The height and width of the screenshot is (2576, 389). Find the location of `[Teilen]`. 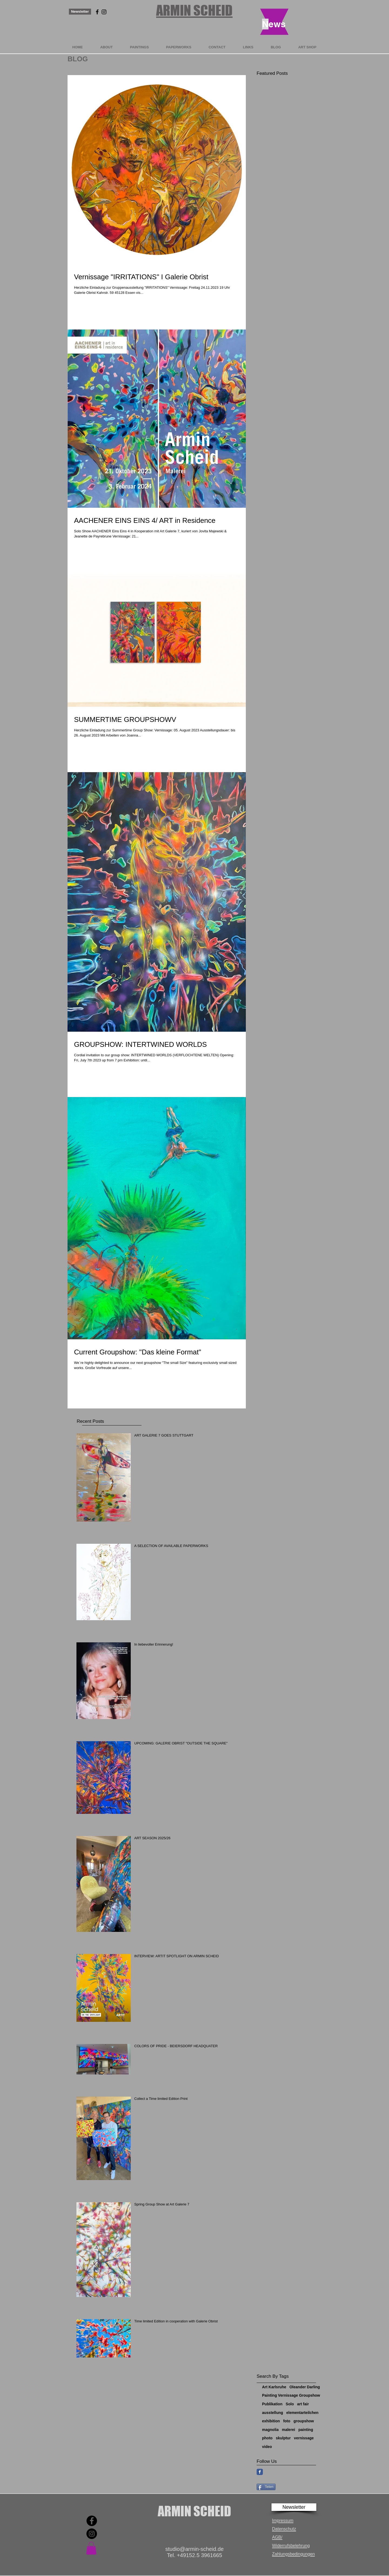

[Teilen] is located at coordinates (266, 2487).